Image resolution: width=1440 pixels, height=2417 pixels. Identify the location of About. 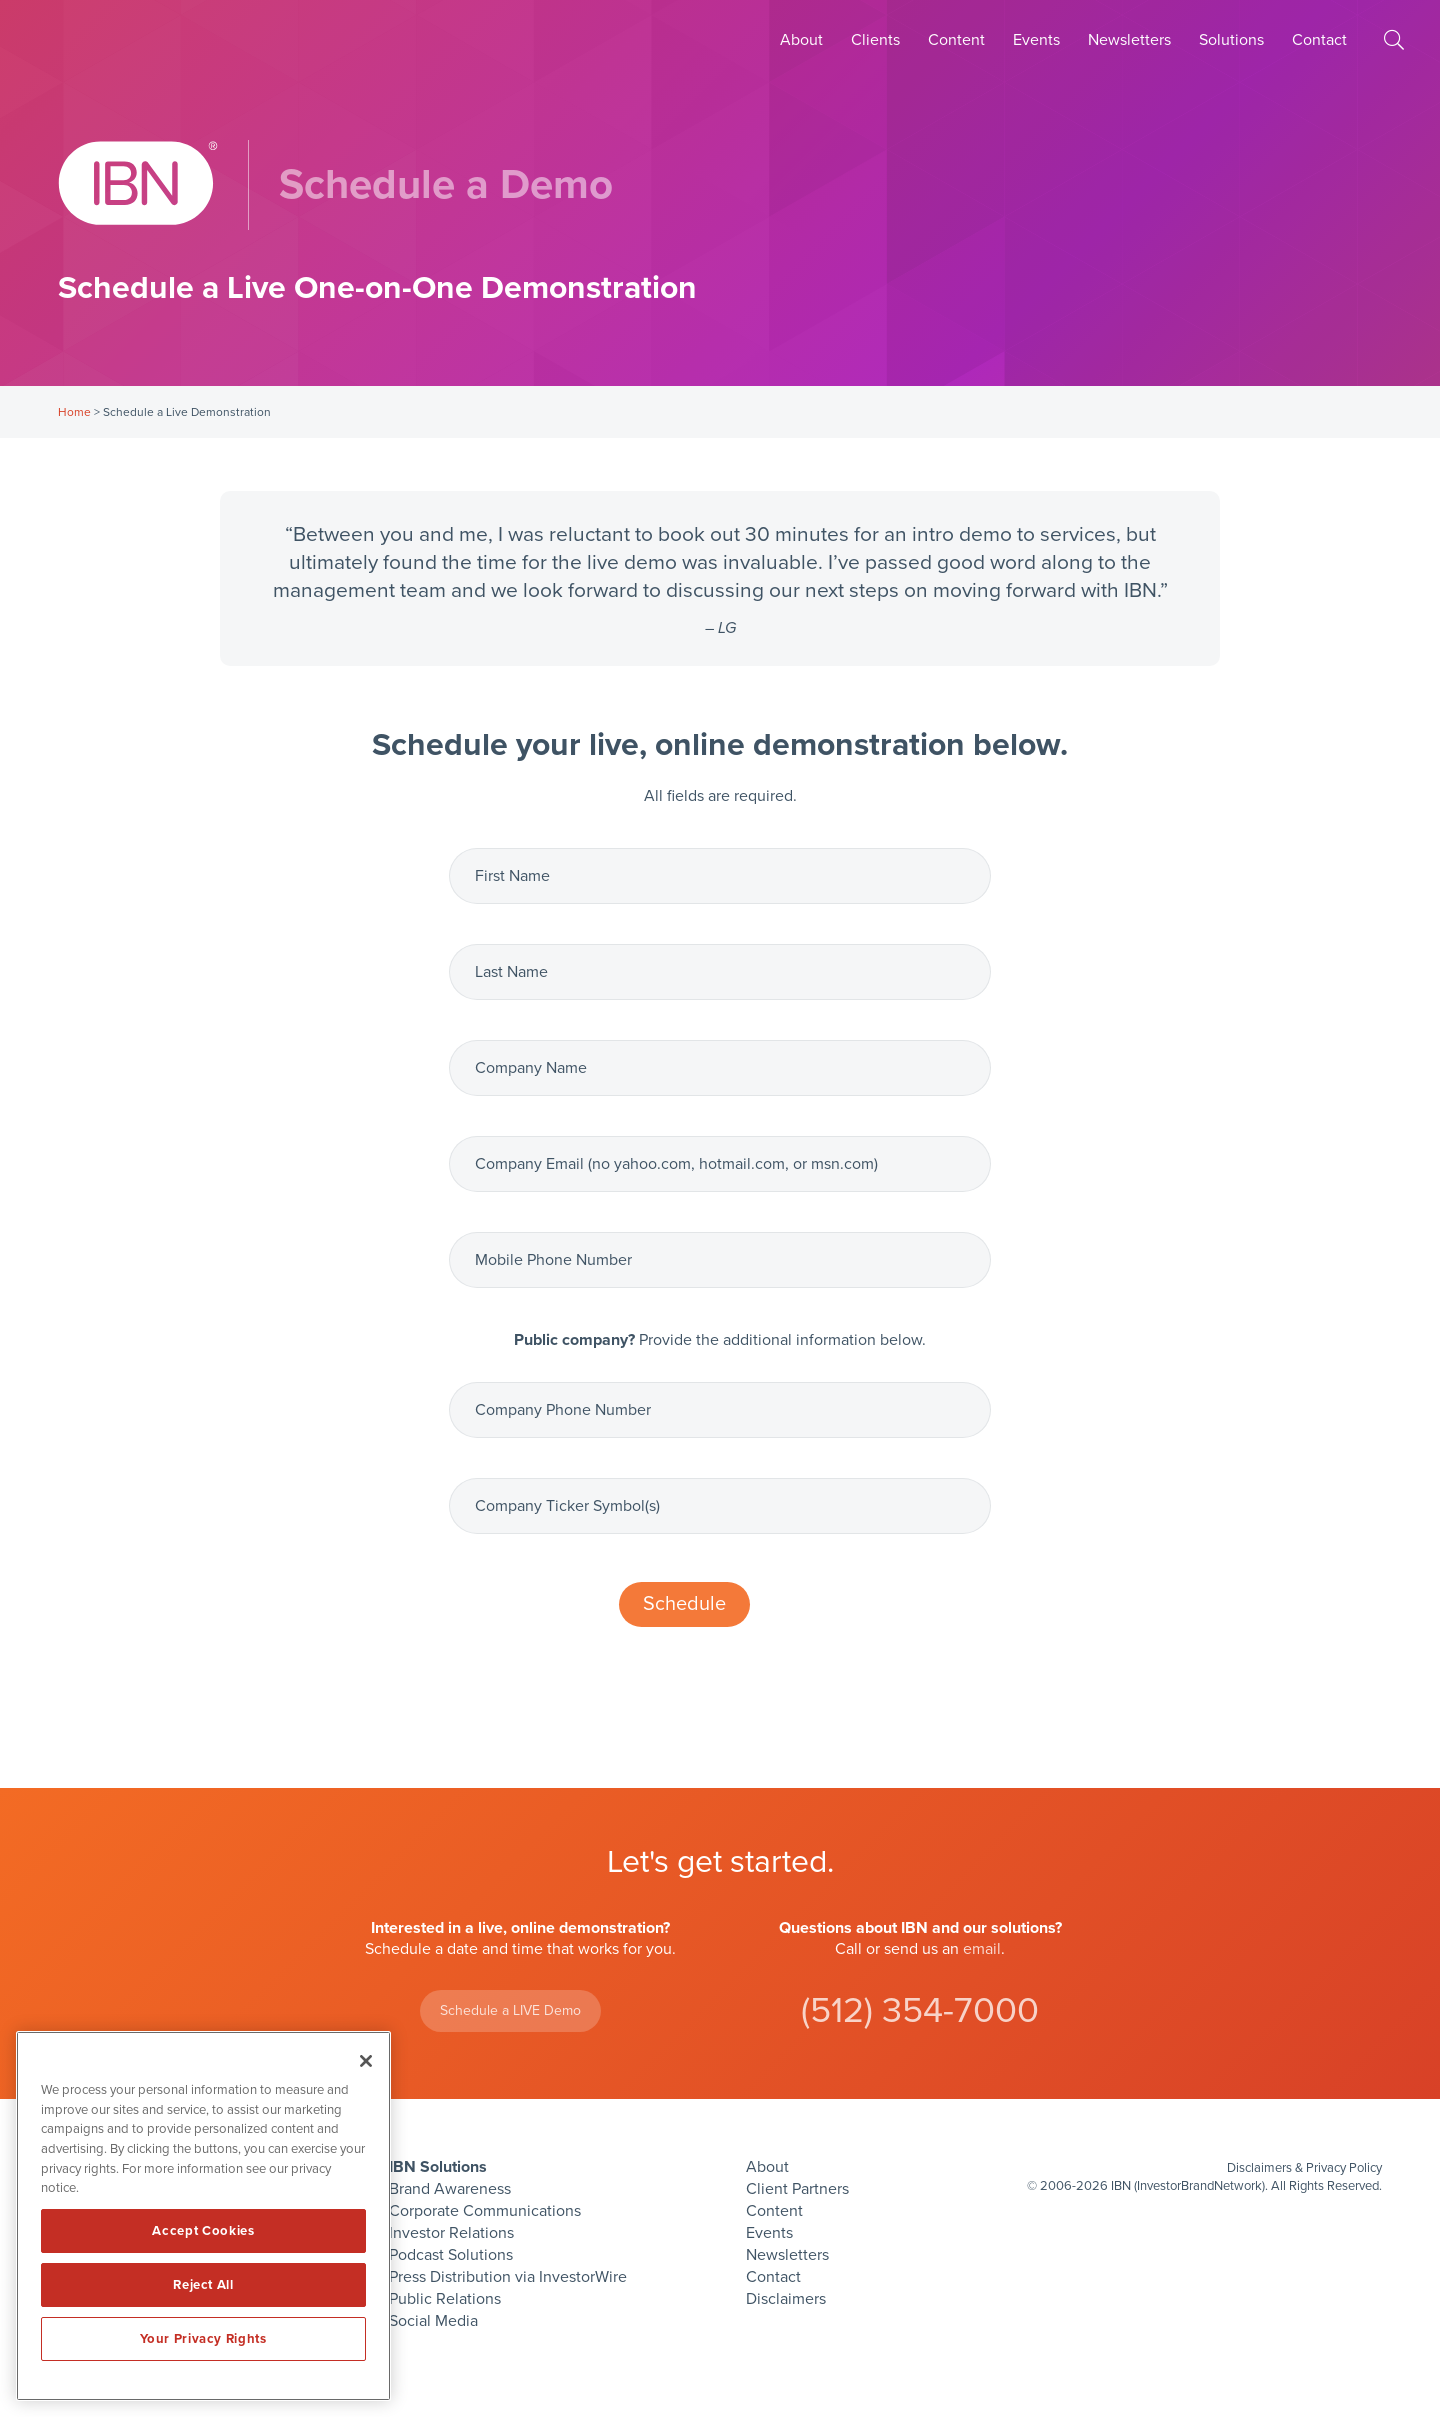
(801, 40).